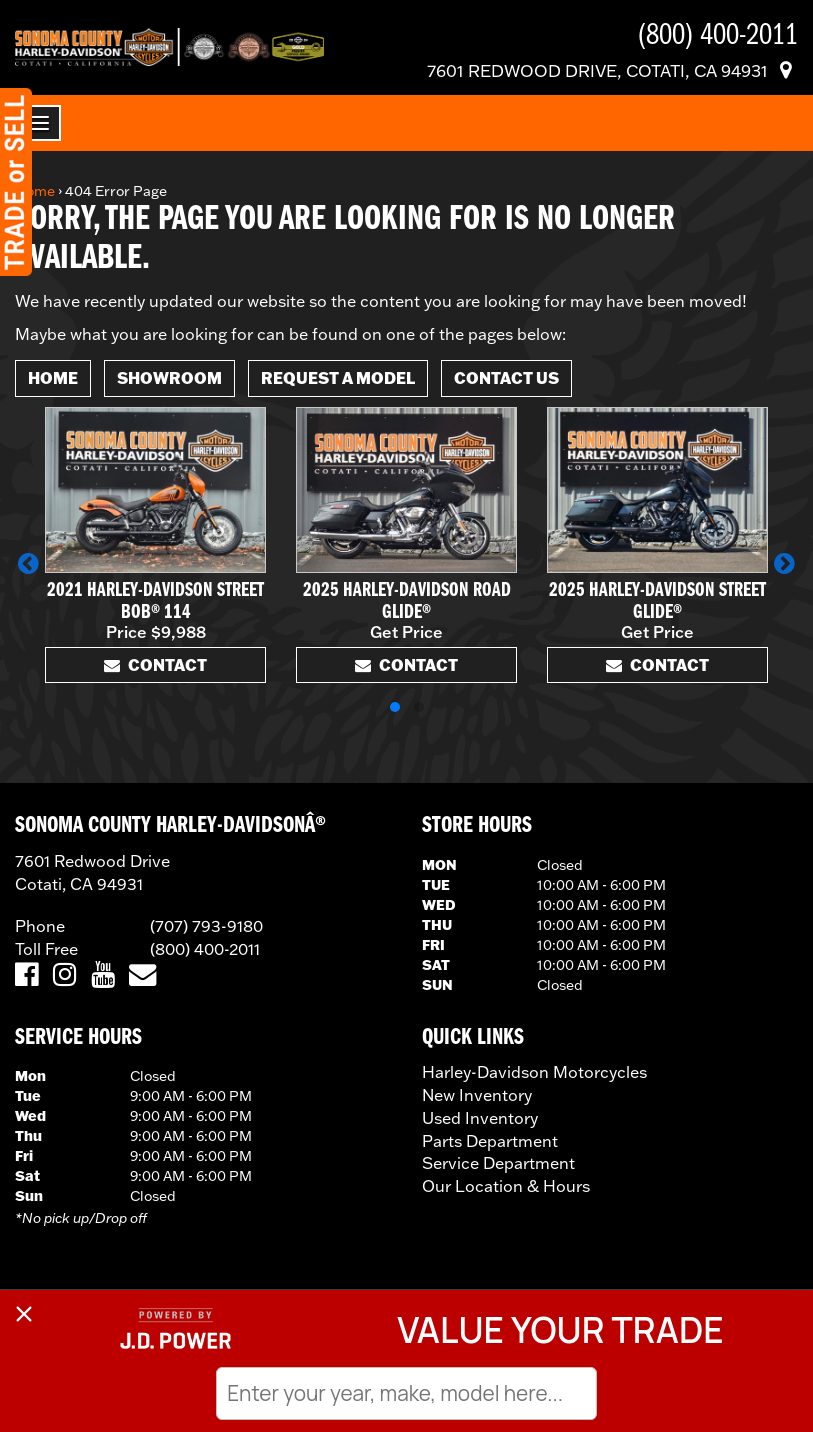 Image resolution: width=813 pixels, height=1432 pixels. Describe the element at coordinates (534, 1072) in the screenshot. I see `Harley-Davidson Motorcycles` at that location.